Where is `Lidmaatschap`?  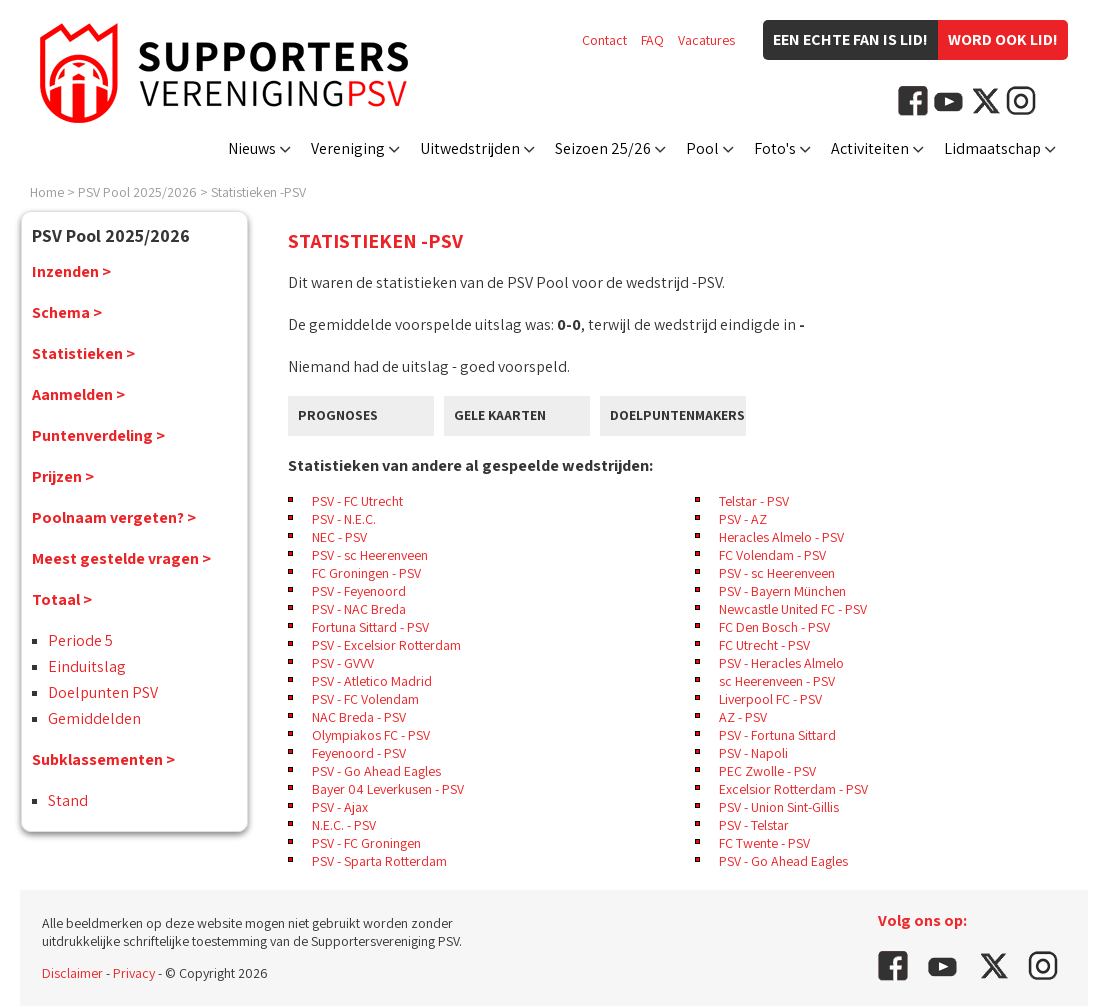 Lidmaatschap is located at coordinates (992, 148).